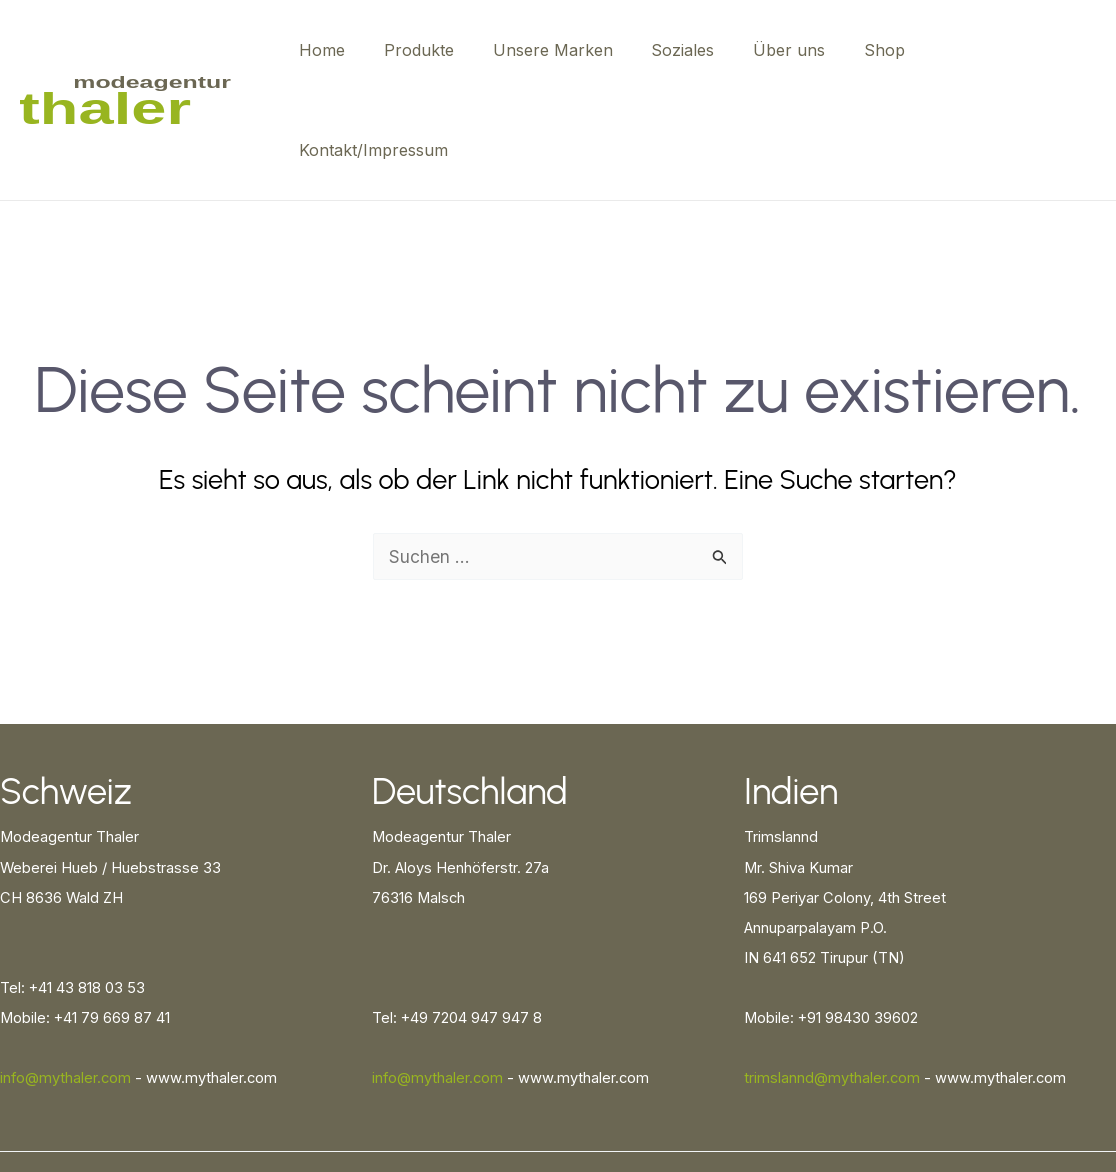 The image size is (1116, 1172). Describe the element at coordinates (1068, 1091) in the screenshot. I see `Impressum` at that location.